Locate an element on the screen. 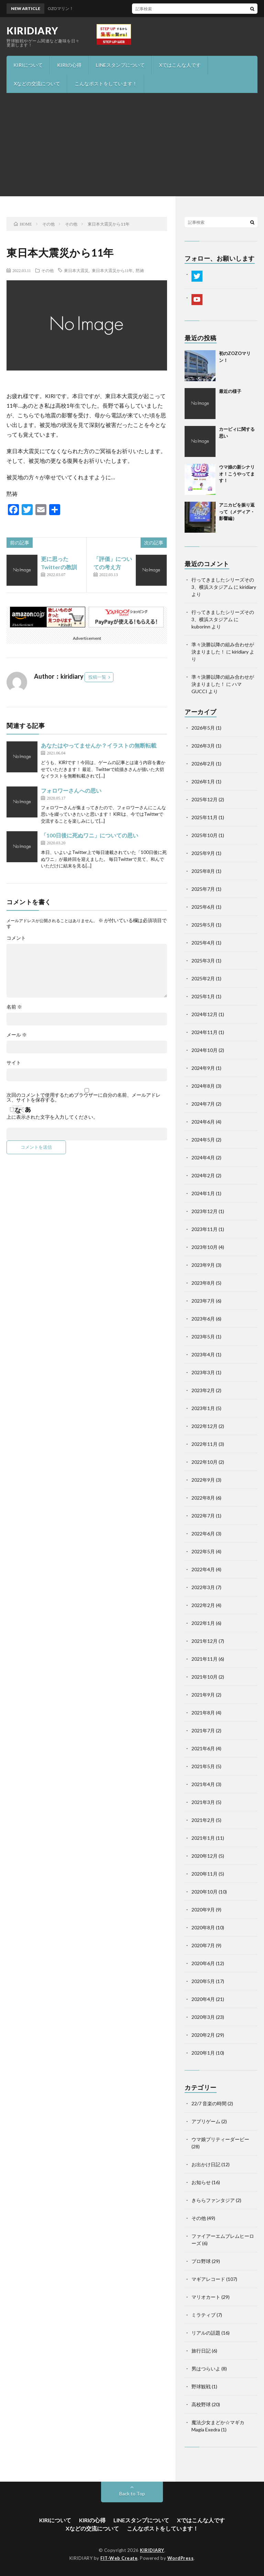 The height and width of the screenshot is (2576, 264). マギアレコード is located at coordinates (208, 2279).